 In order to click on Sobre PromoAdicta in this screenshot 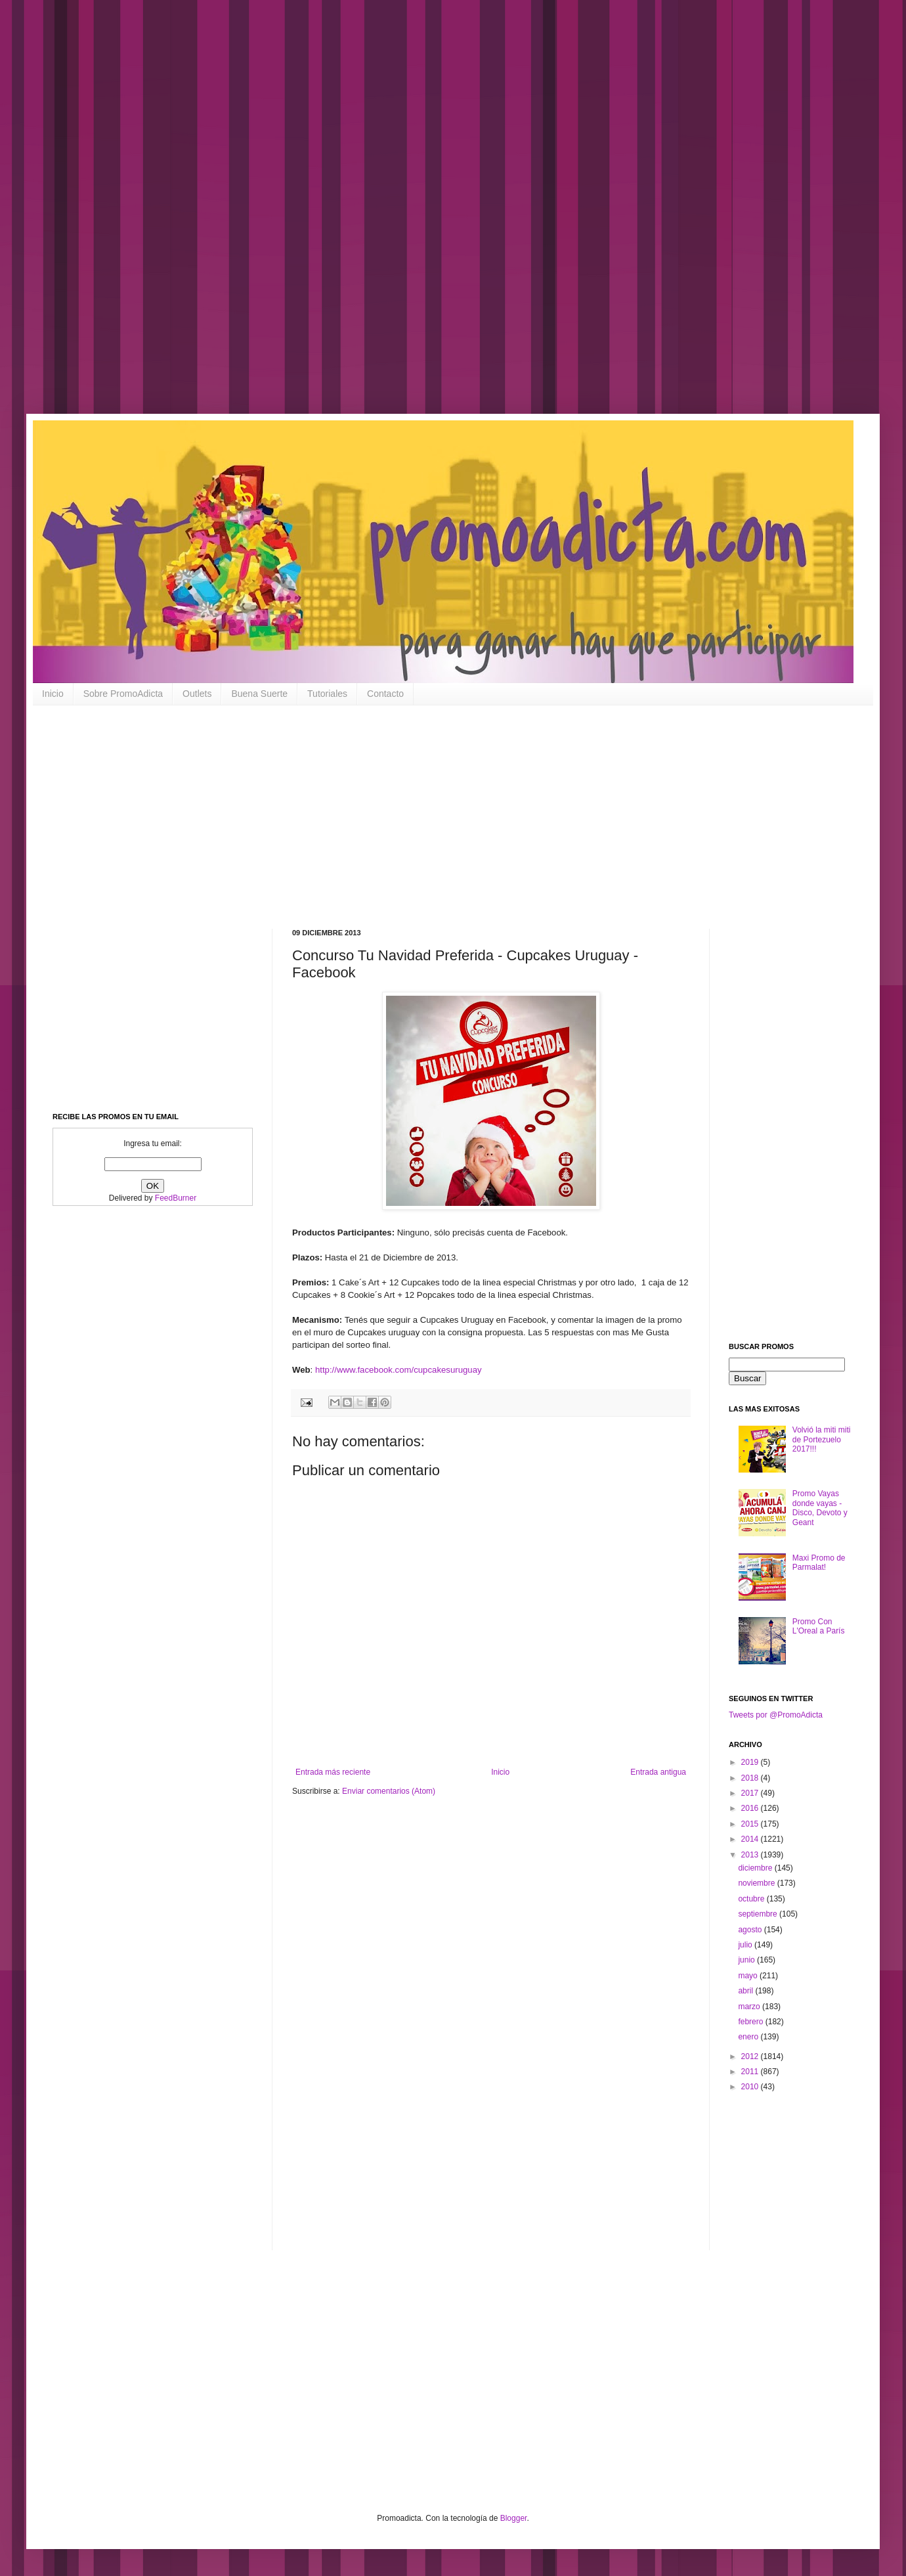, I will do `click(123, 693)`.